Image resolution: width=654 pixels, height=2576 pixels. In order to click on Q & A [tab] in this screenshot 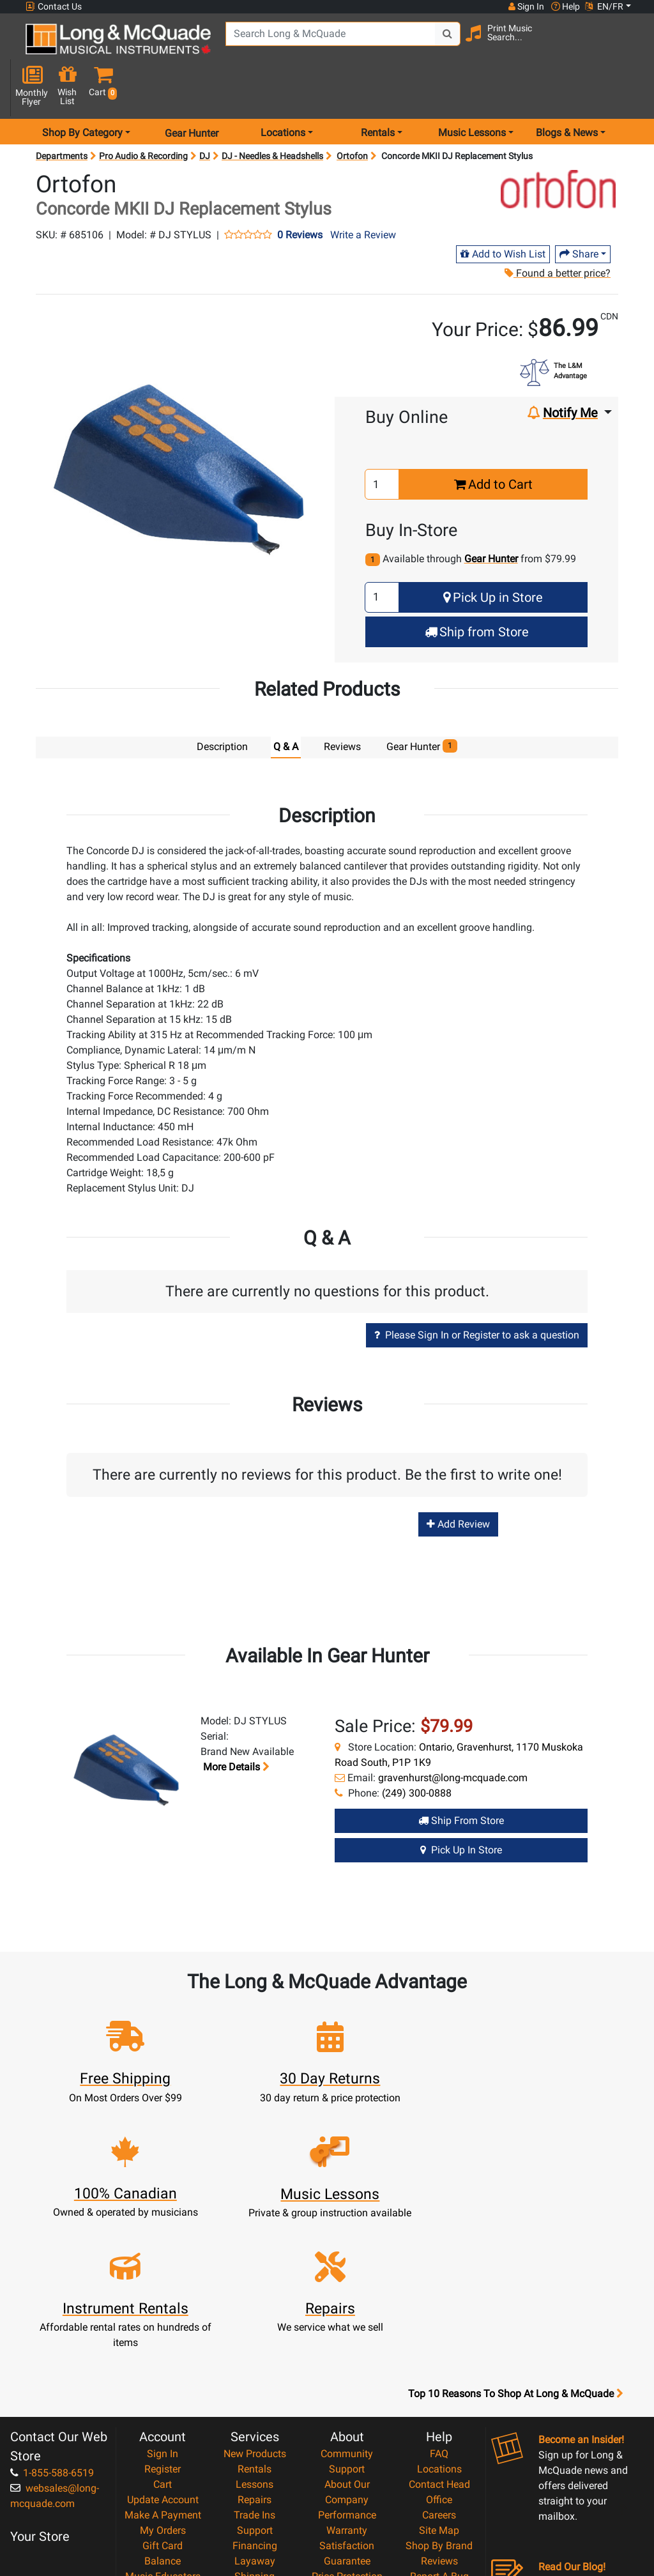, I will do `click(285, 706)`.